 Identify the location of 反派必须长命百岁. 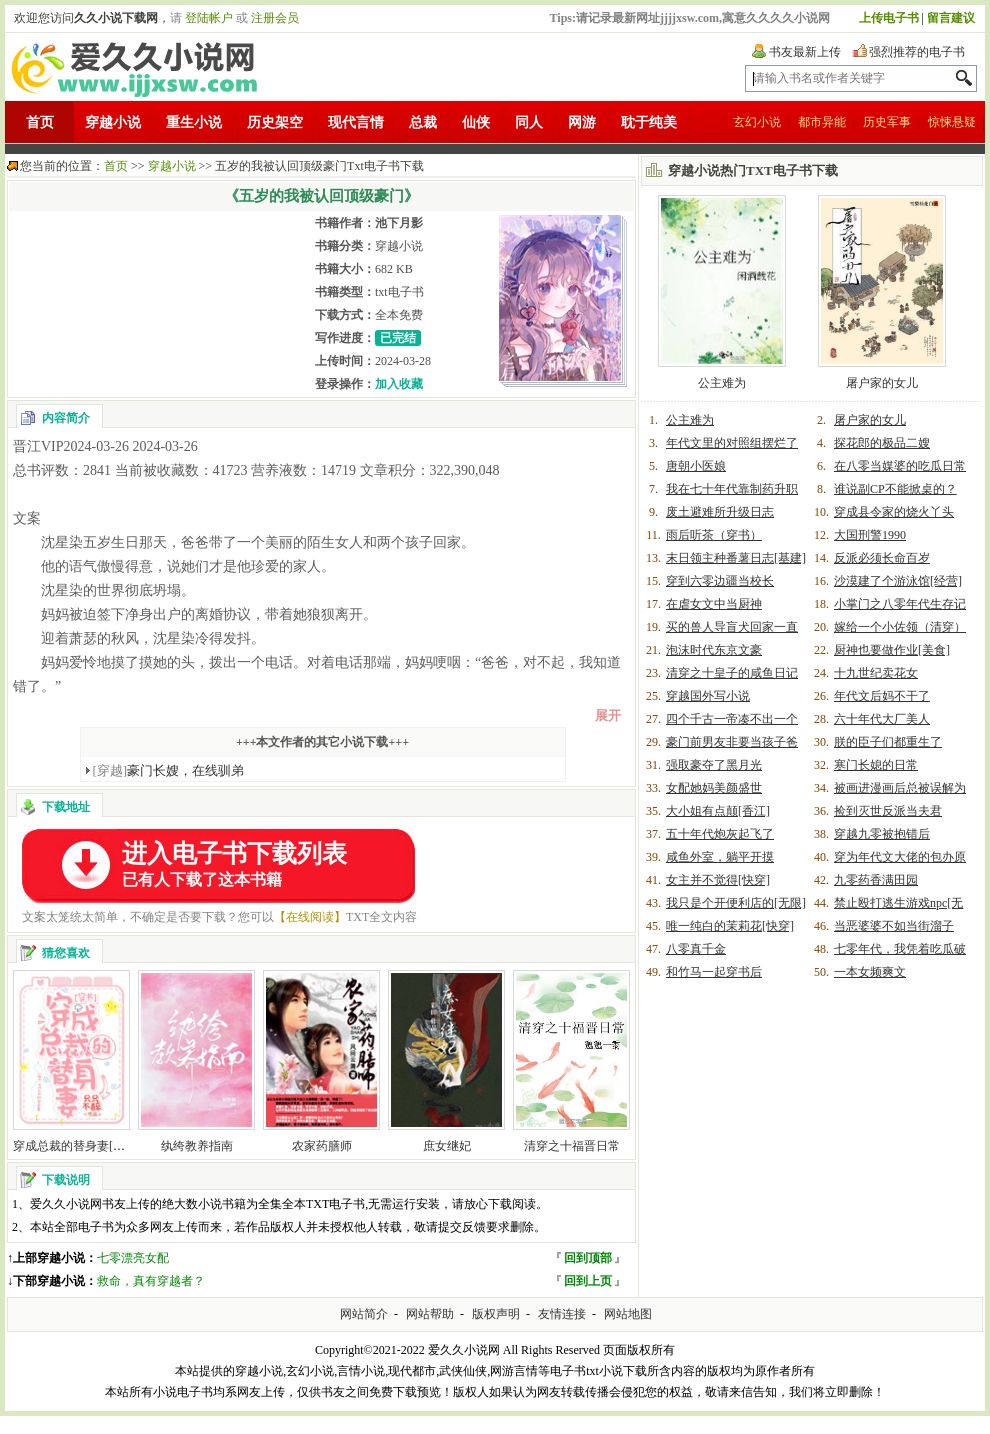
(882, 558).